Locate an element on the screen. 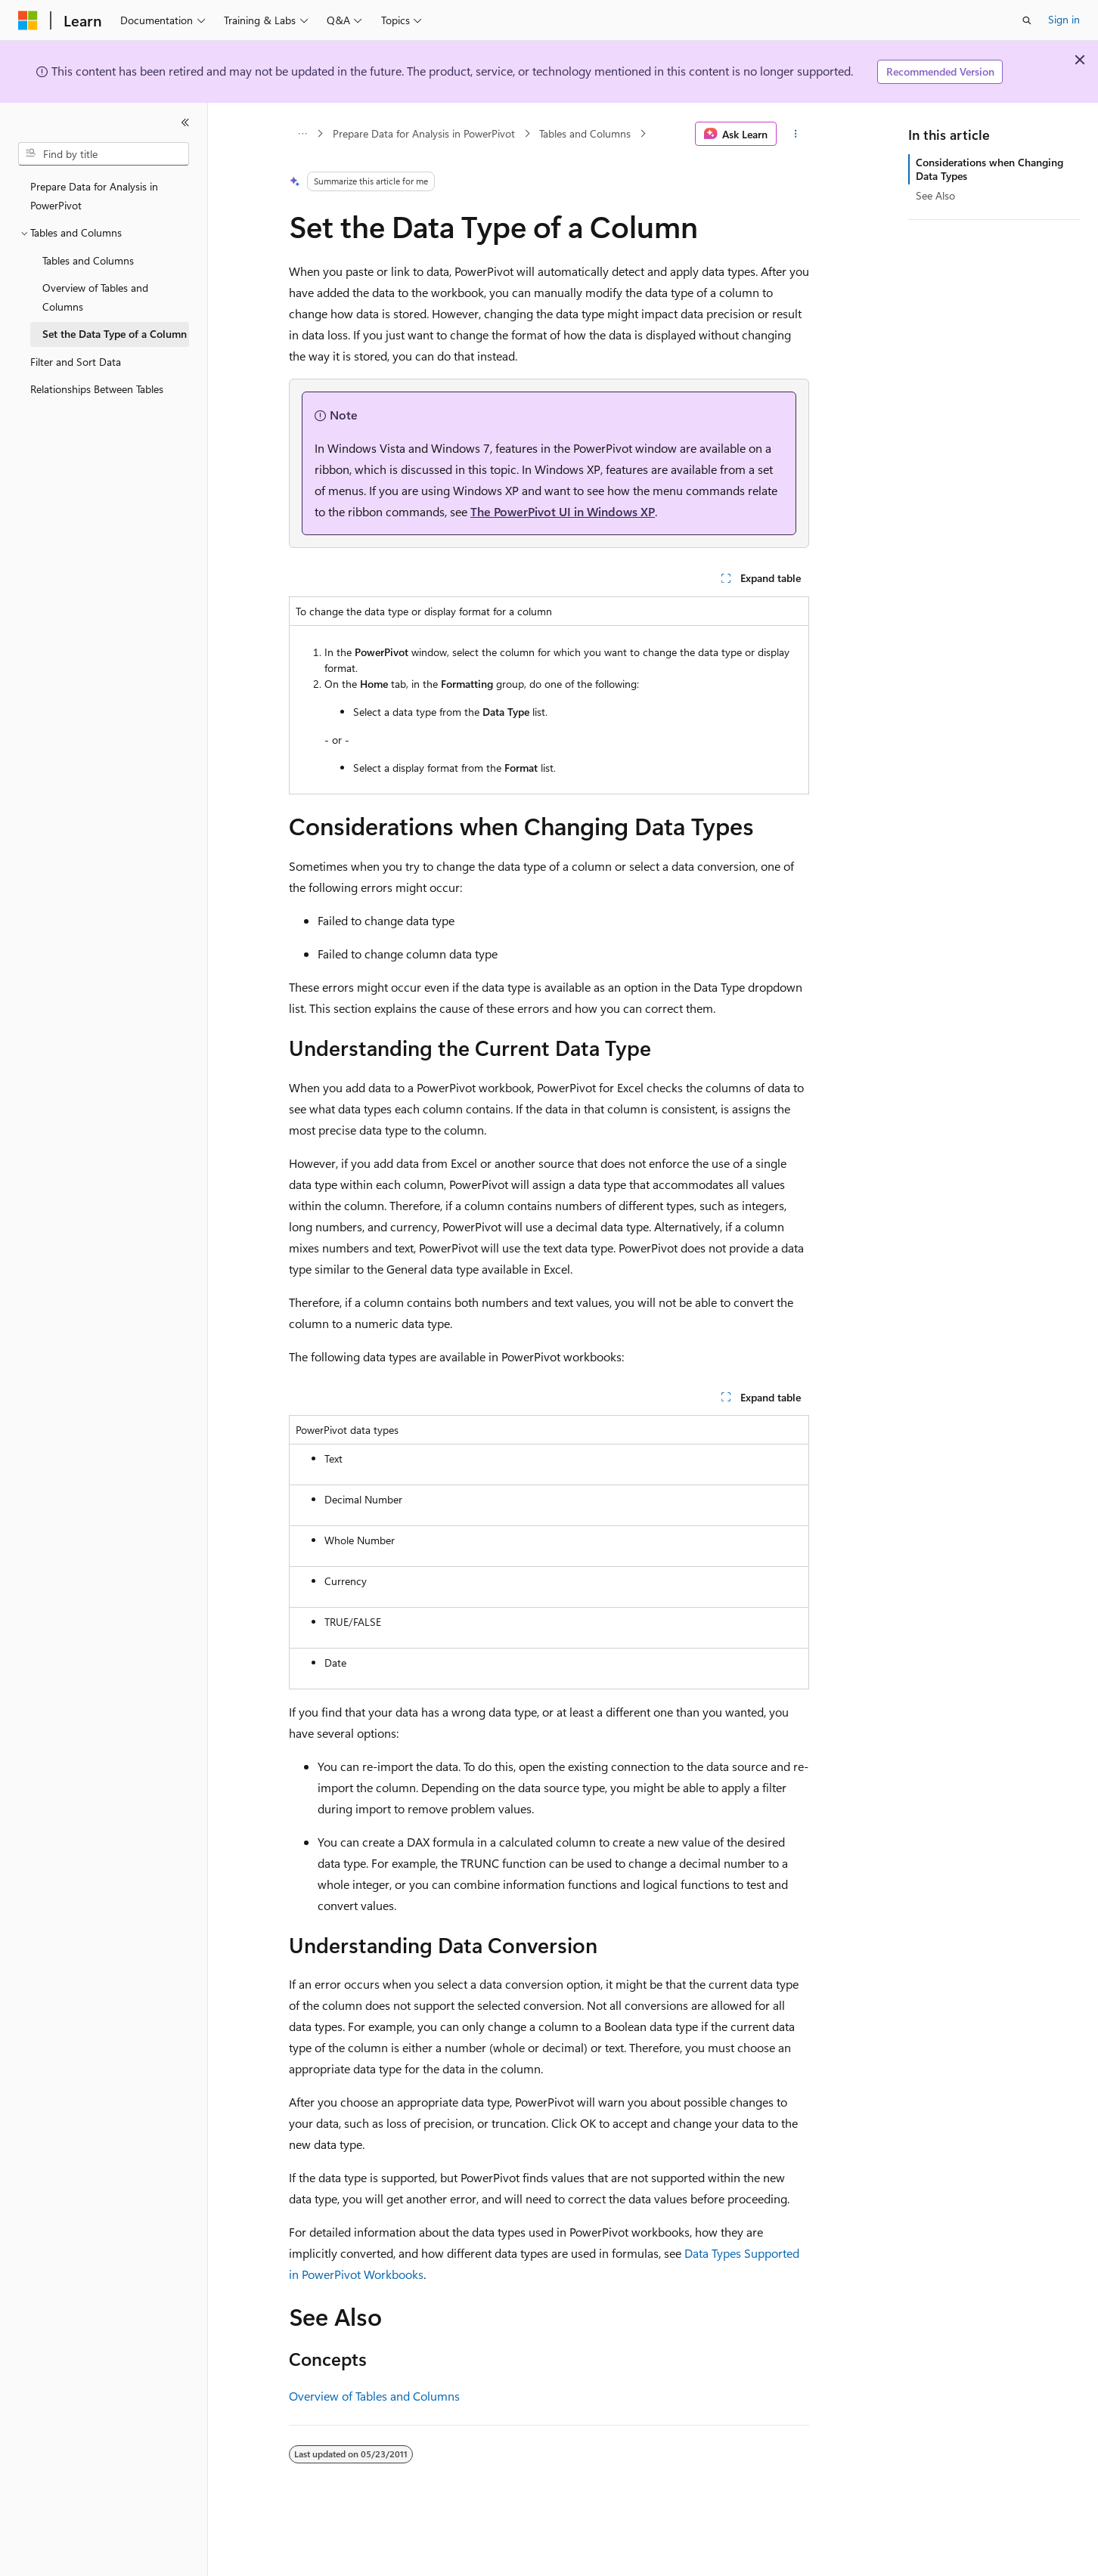 This screenshot has width=1098, height=2576. Prepare Data for Analysis in PowerPivot [treeitem] is located at coordinates (94, 195).